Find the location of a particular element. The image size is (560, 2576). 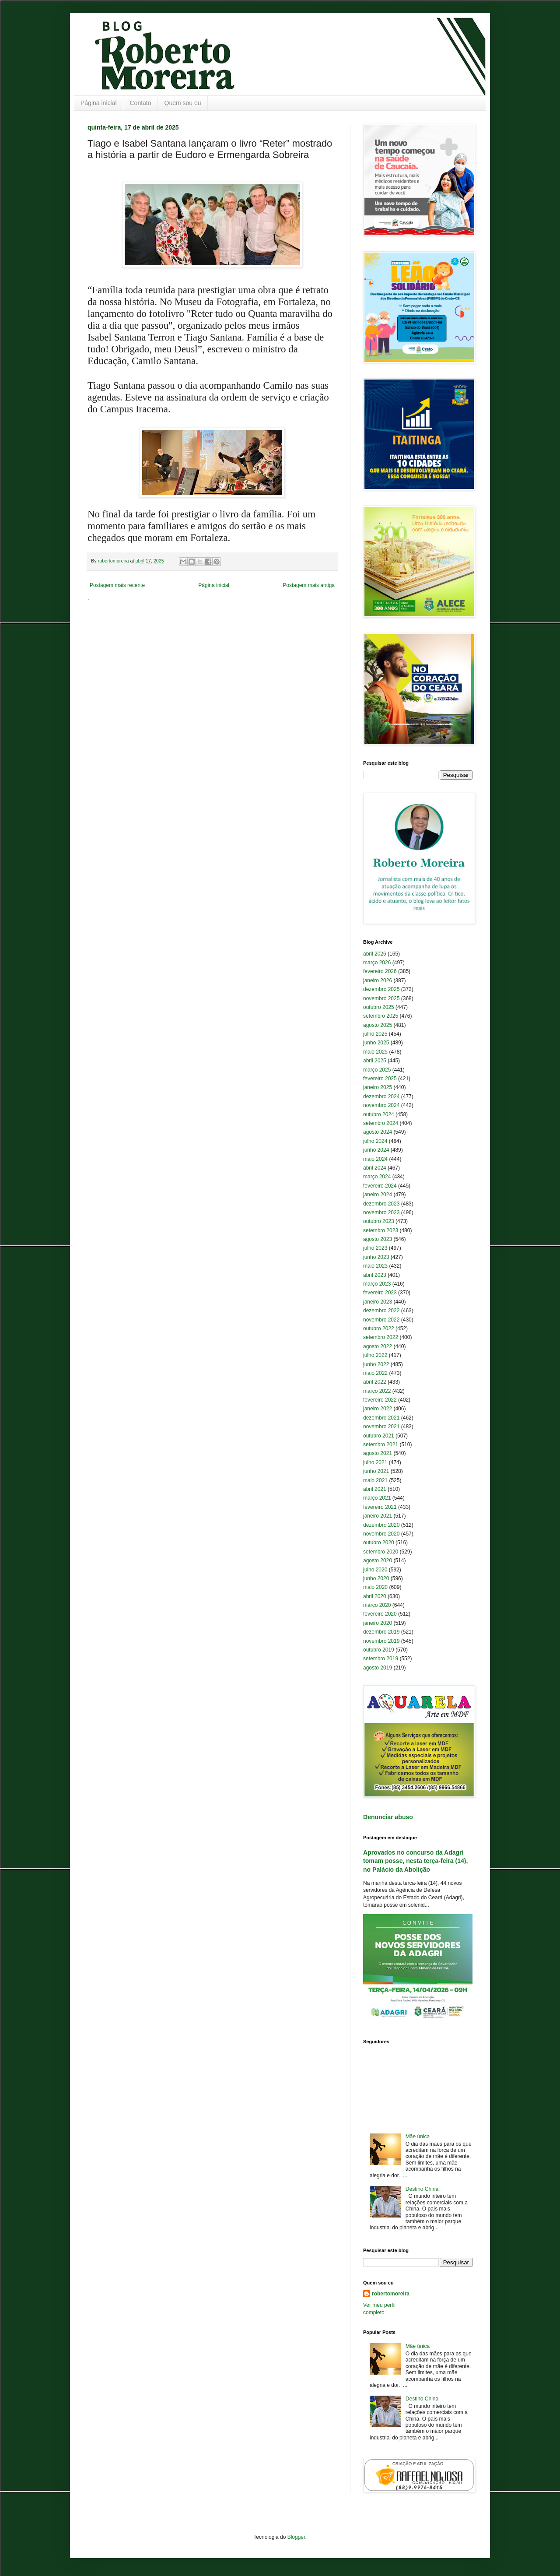

Postagem mais antiga is located at coordinates (309, 585).